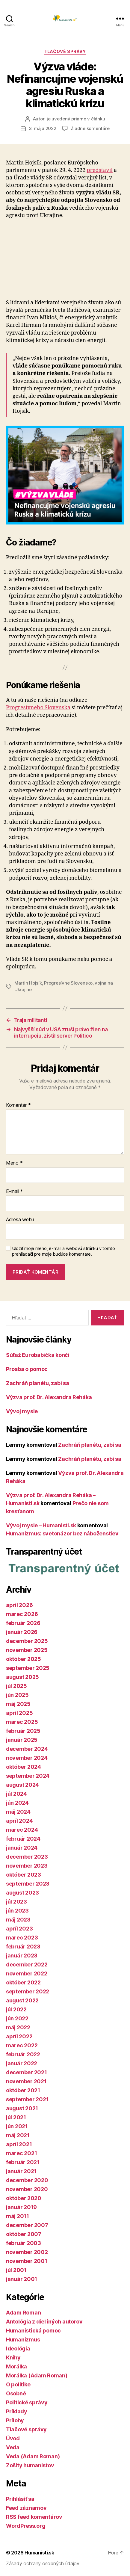  I want to click on december 2021, so click(26, 2072).